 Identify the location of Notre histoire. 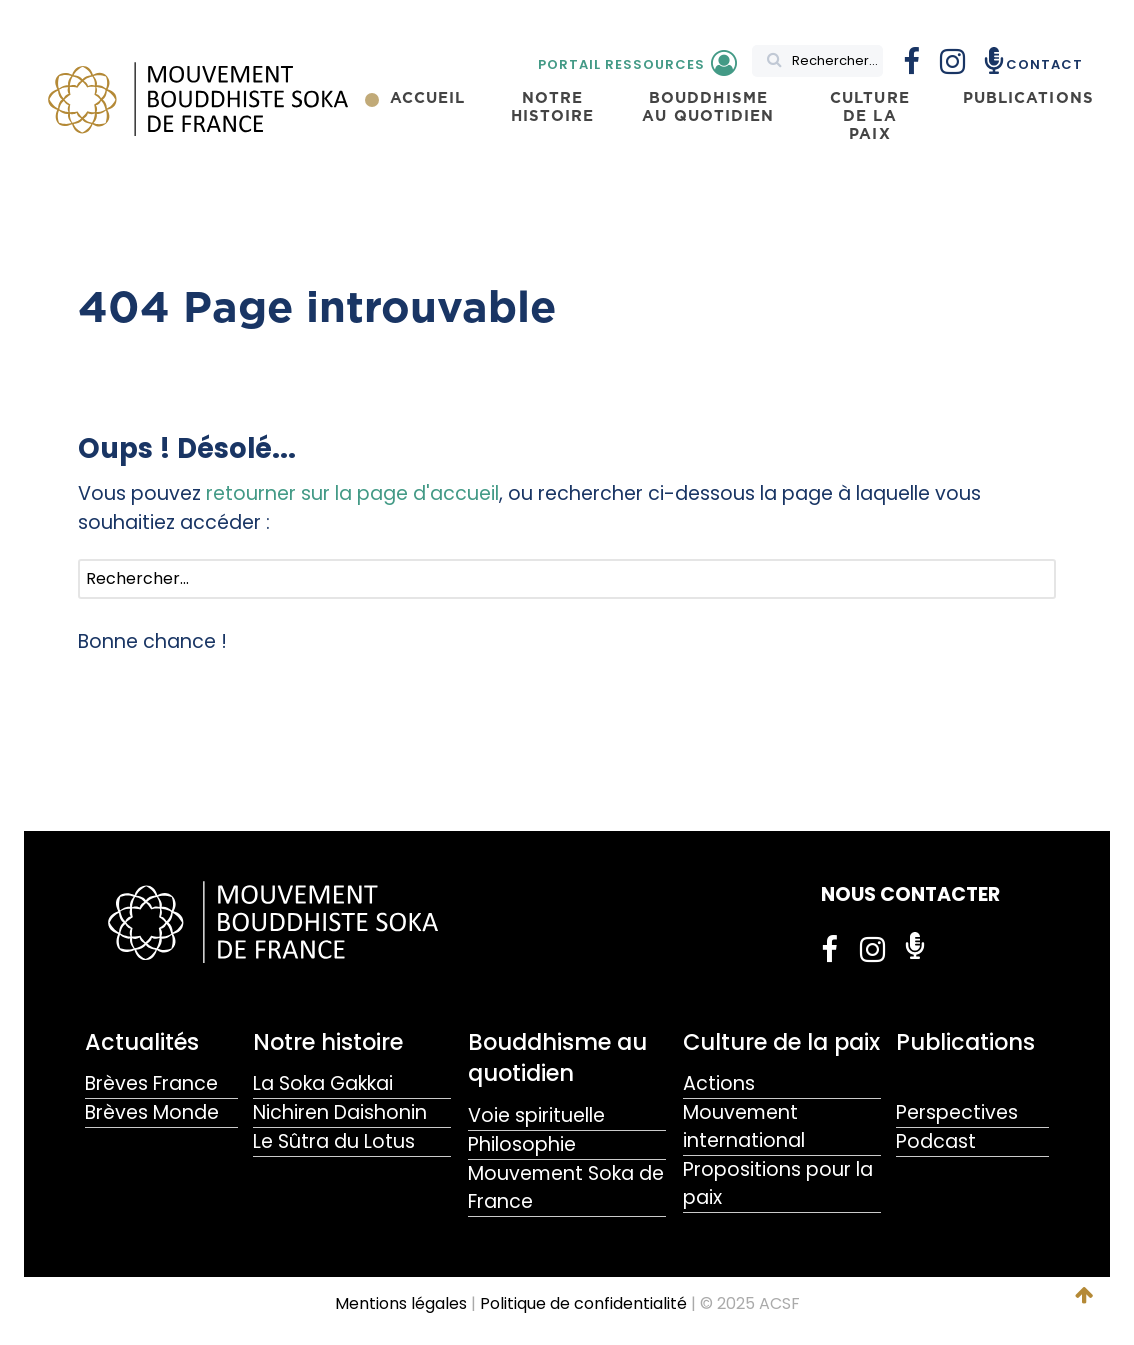
(328, 1042).